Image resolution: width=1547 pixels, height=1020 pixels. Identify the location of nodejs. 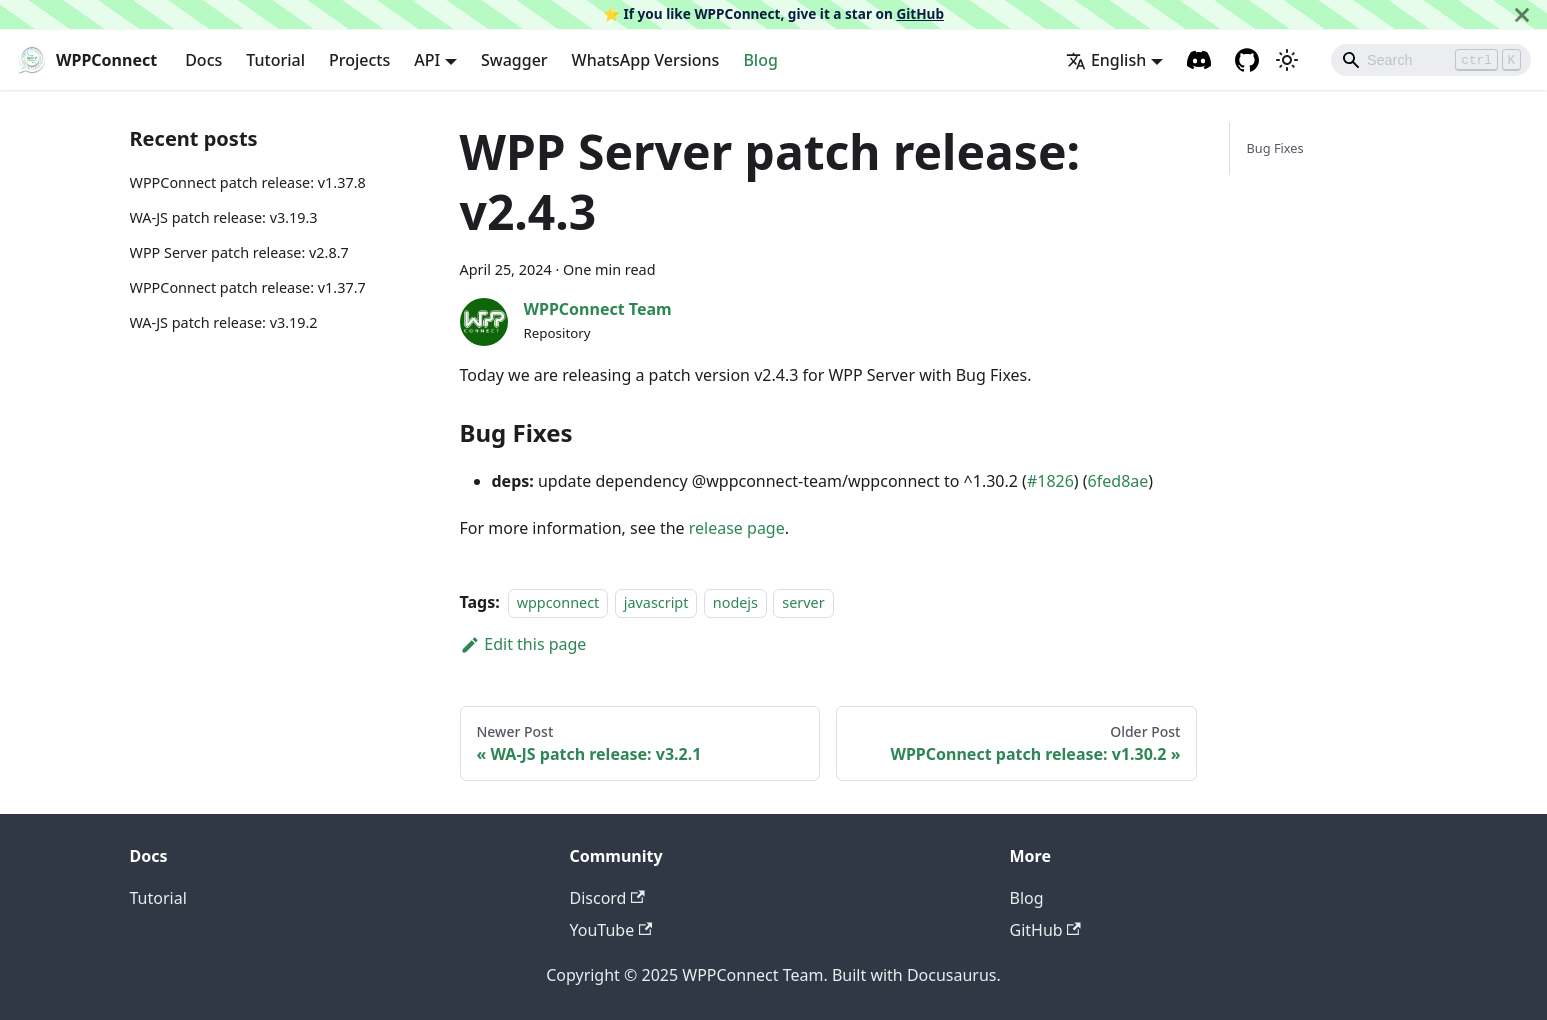
(735, 602).